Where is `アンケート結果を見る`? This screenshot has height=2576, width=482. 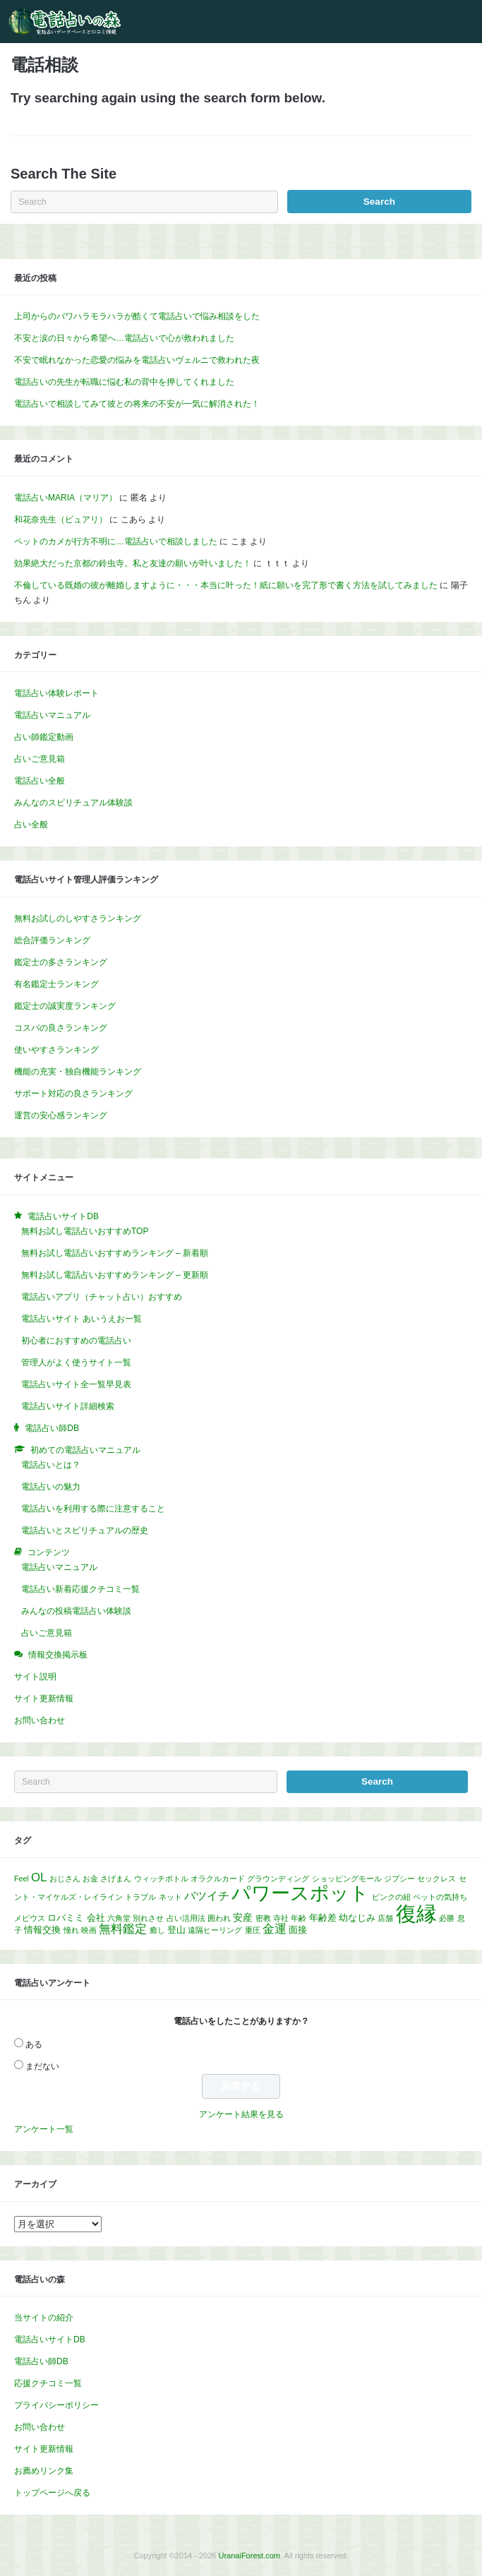
アンケート結果を見る is located at coordinates (241, 2114).